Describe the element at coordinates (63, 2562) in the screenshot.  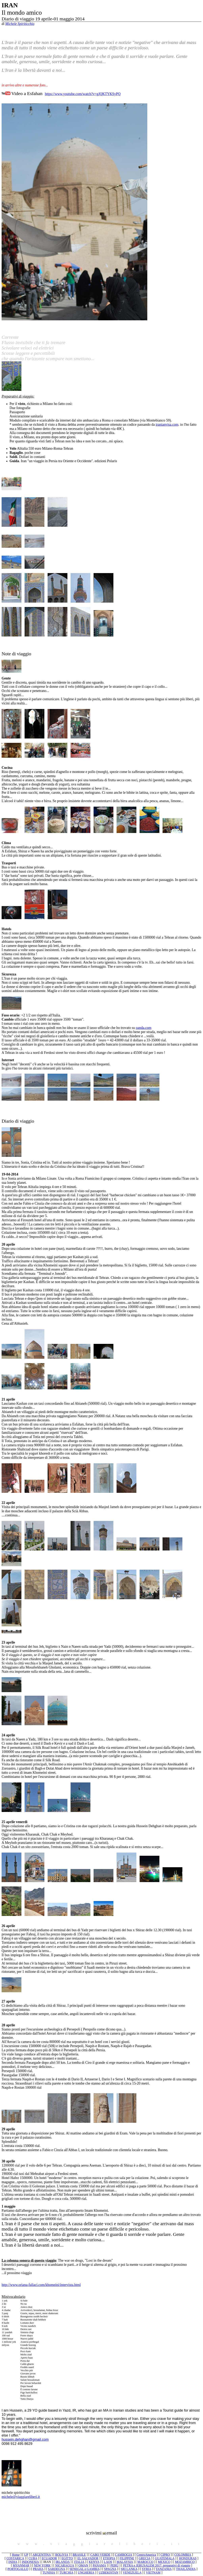
I see `IRLANDA` at that location.